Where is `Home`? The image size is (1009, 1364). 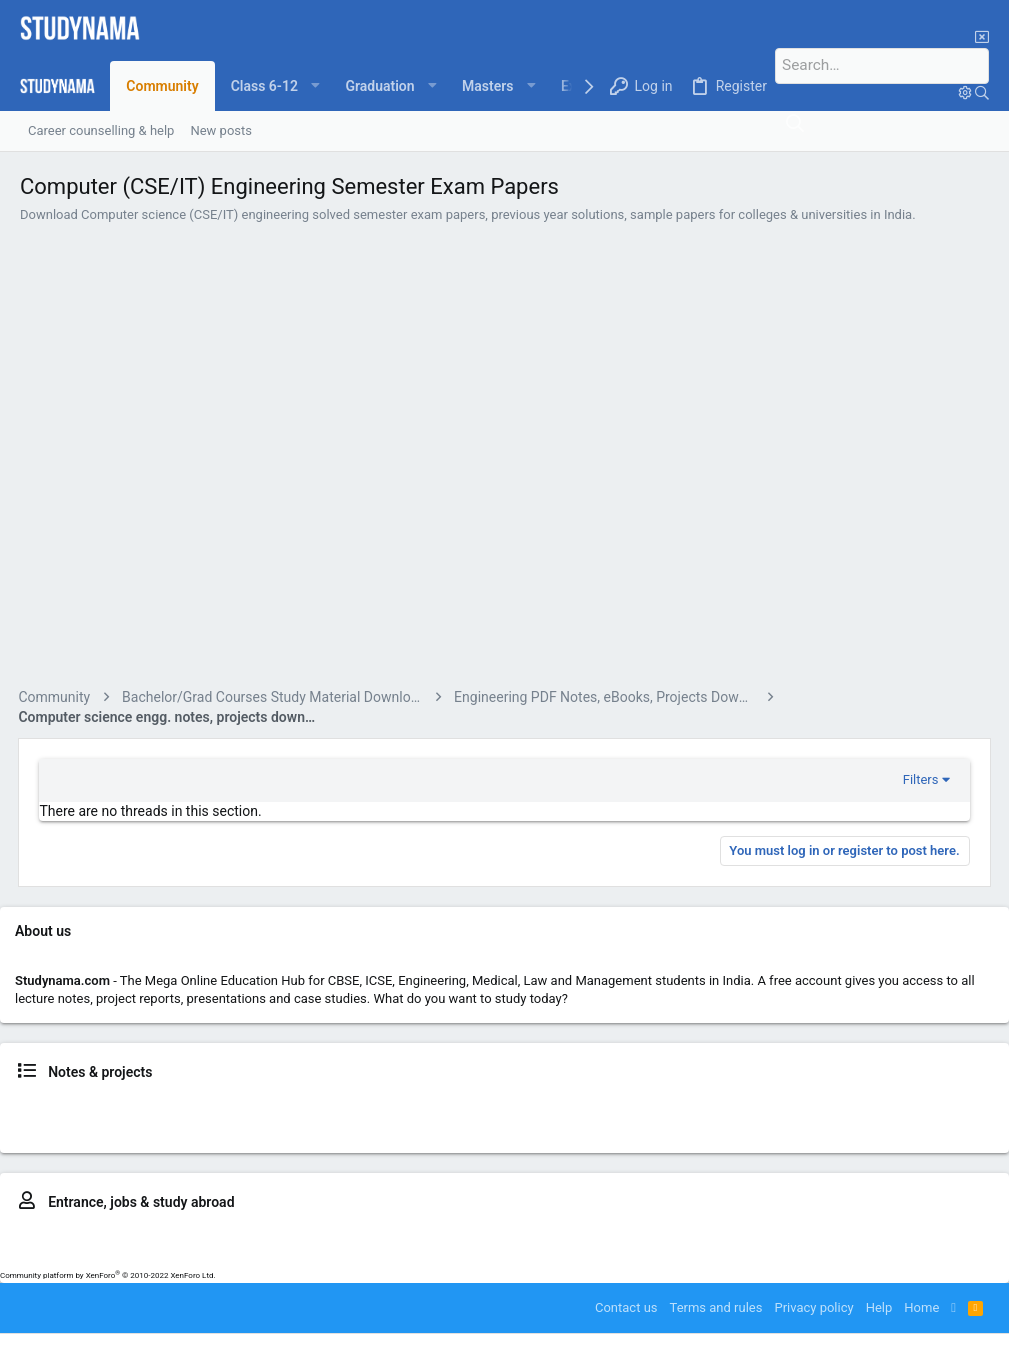 Home is located at coordinates (921, 1307).